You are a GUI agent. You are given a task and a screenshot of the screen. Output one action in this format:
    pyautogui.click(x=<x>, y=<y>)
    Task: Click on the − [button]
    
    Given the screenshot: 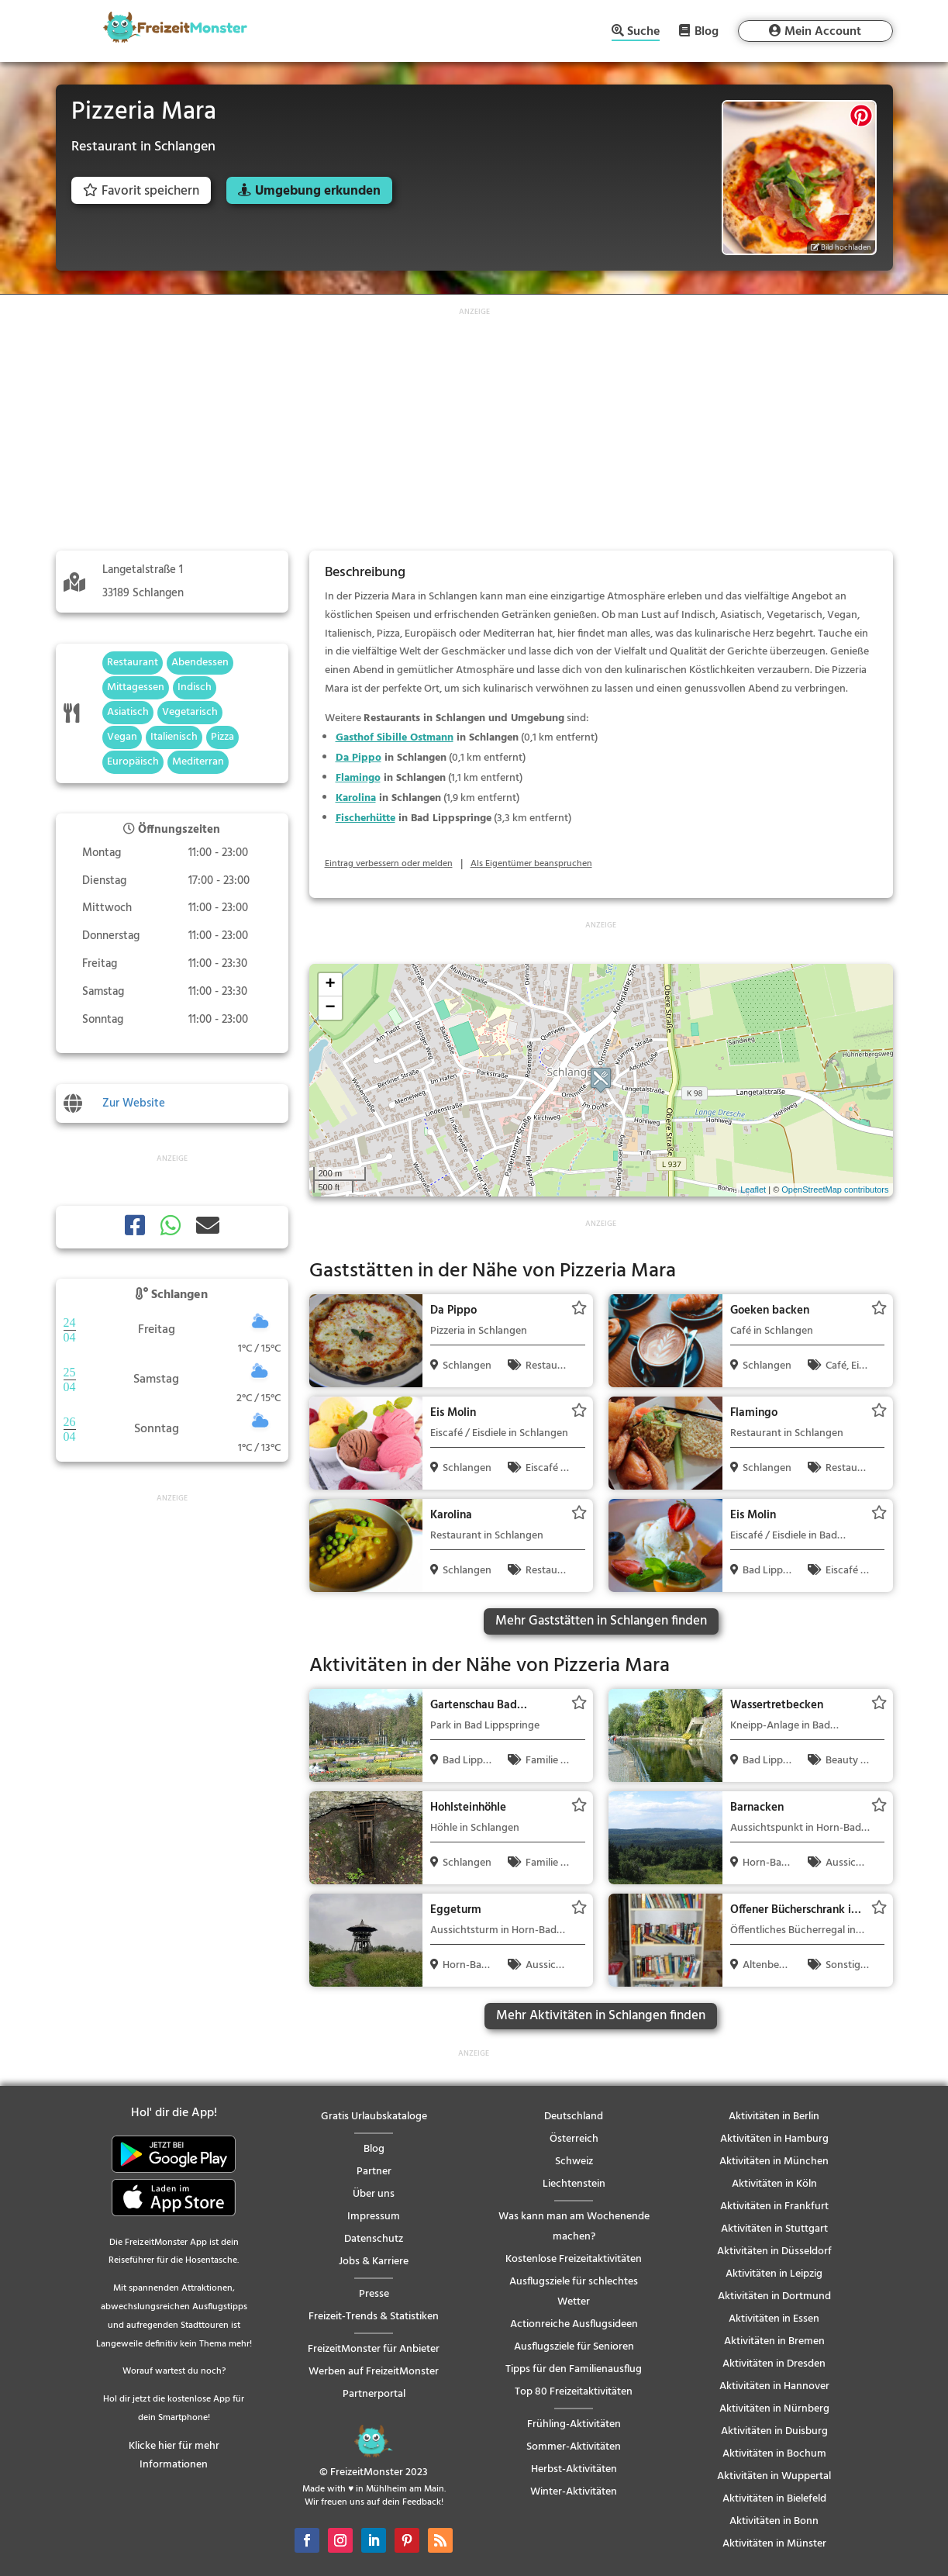 What is the action you would take?
    pyautogui.click(x=330, y=1008)
    